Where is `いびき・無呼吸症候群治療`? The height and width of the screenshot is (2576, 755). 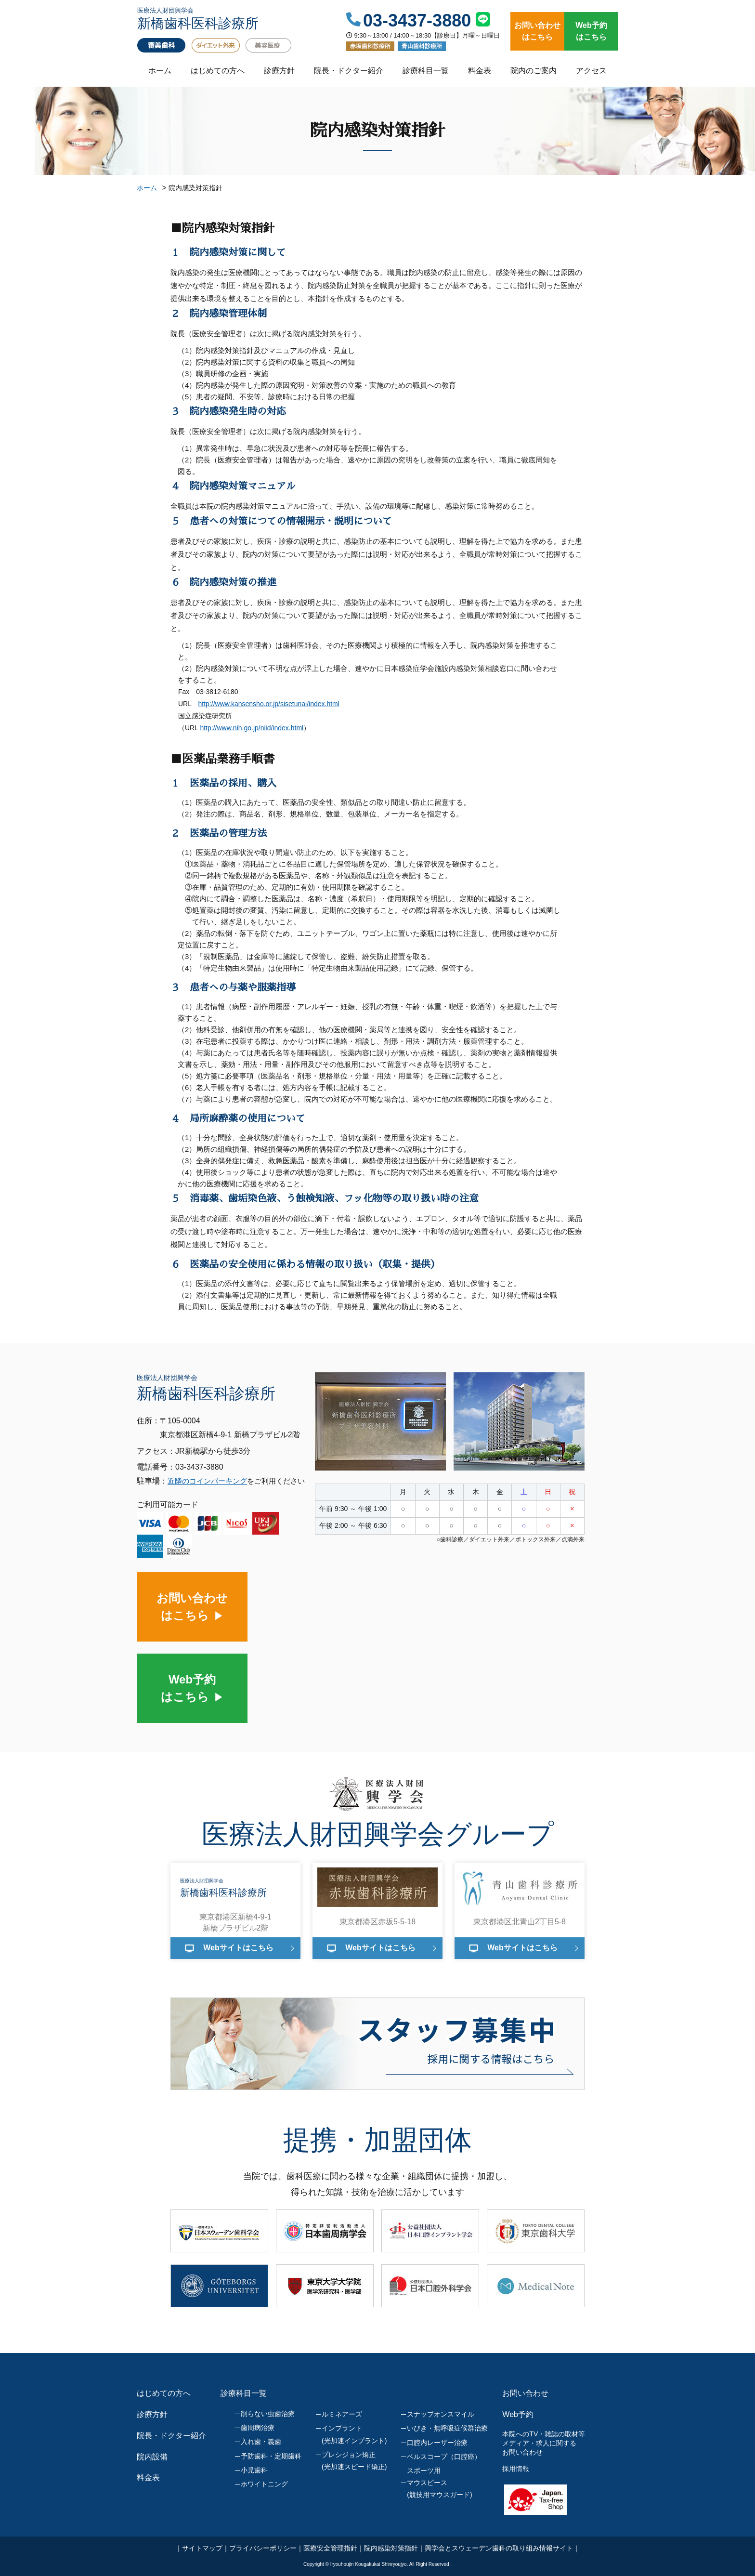 いびき・無呼吸症候群治療 is located at coordinates (447, 2428).